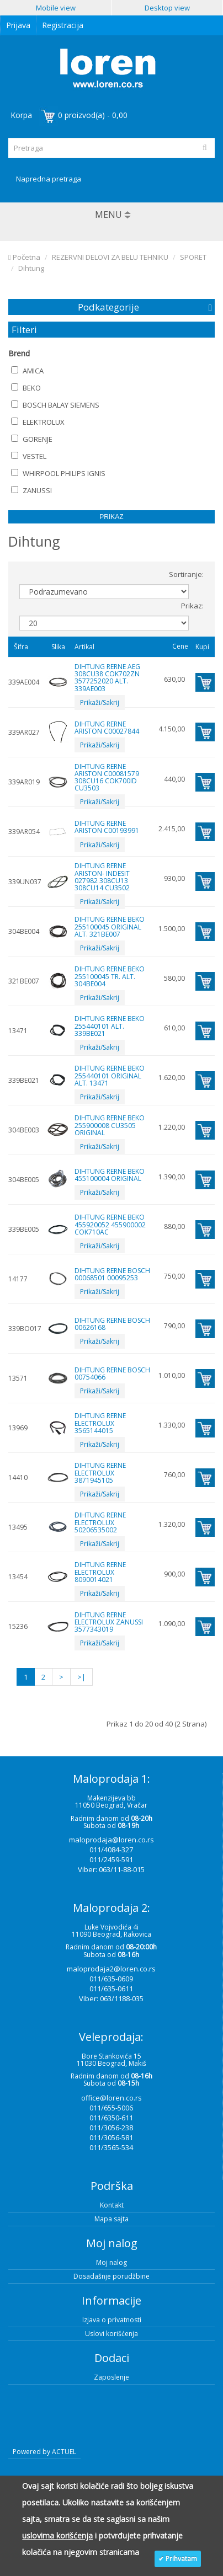  Describe the element at coordinates (111, 2319) in the screenshot. I see `Izjava o privatnosti` at that location.